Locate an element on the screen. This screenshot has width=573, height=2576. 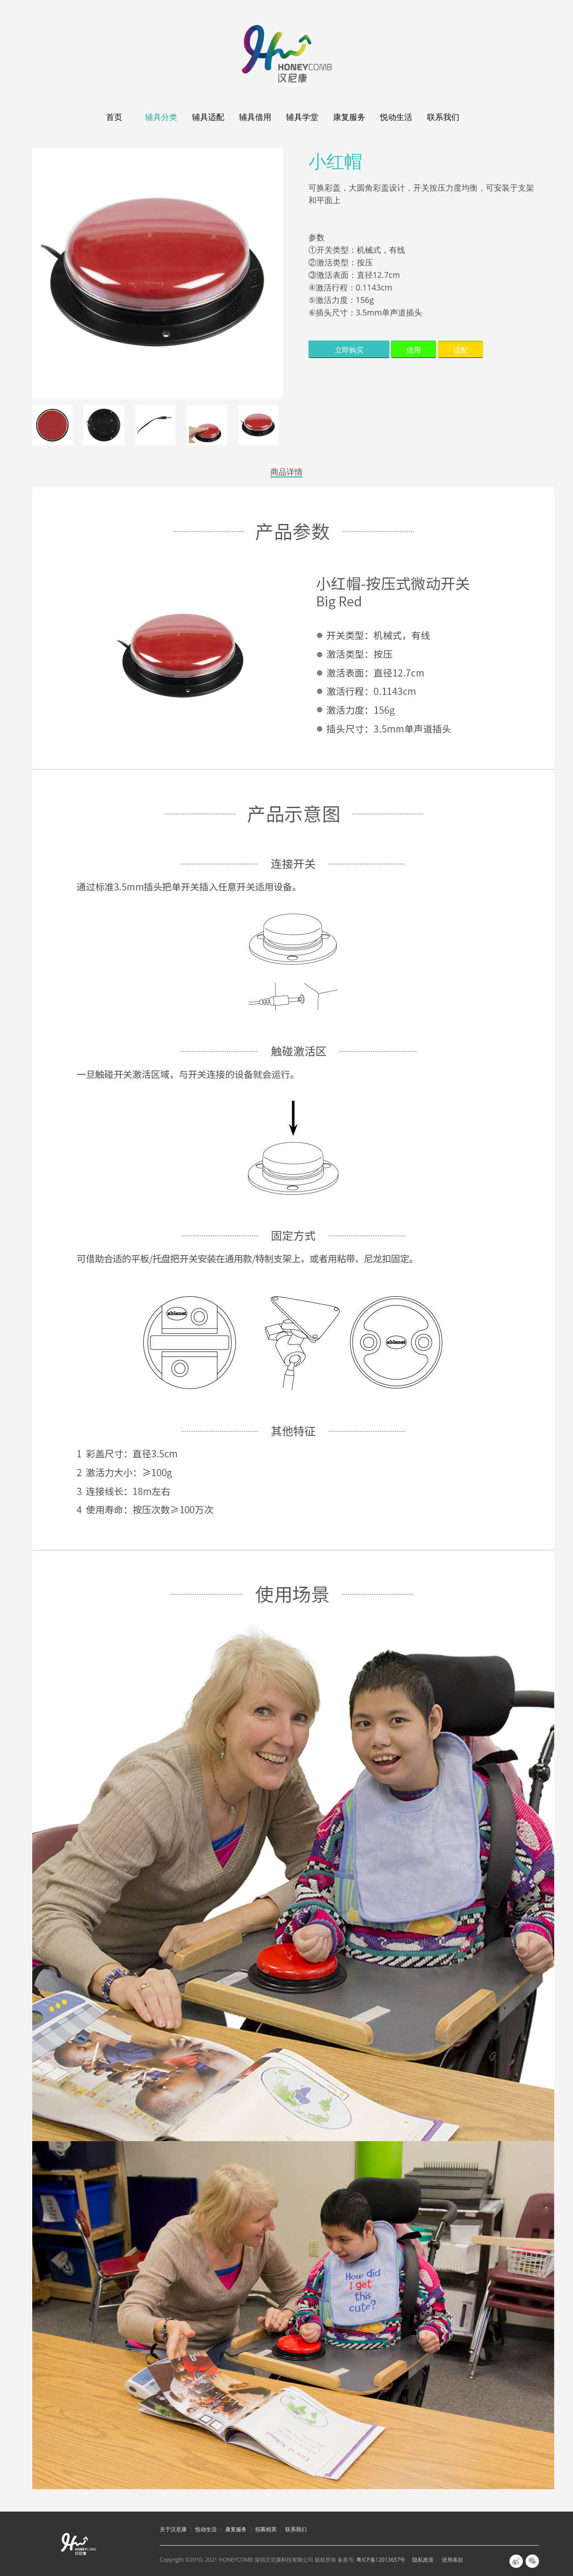
联系我们 is located at coordinates (443, 116).